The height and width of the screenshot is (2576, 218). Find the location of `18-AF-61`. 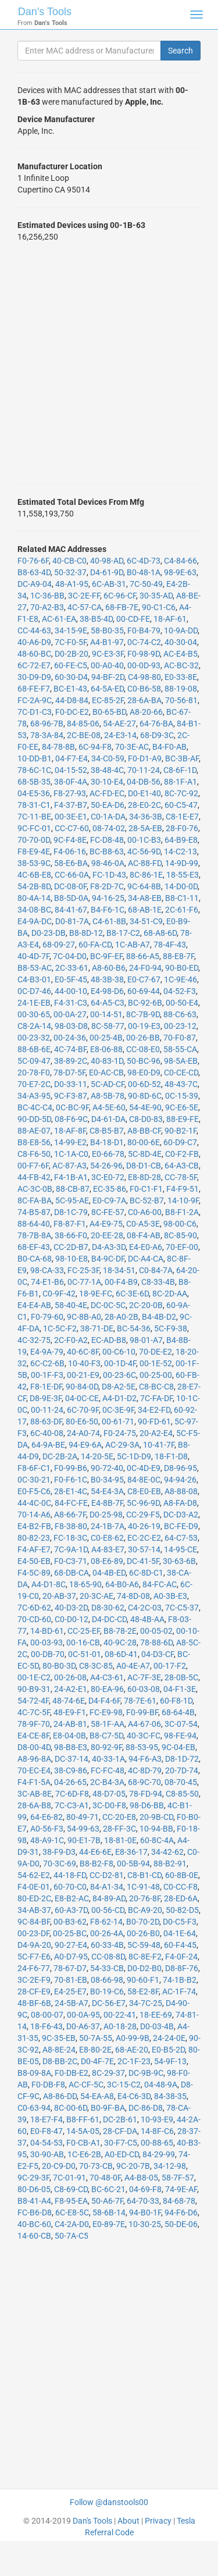

18-AF-61 is located at coordinates (170, 618).